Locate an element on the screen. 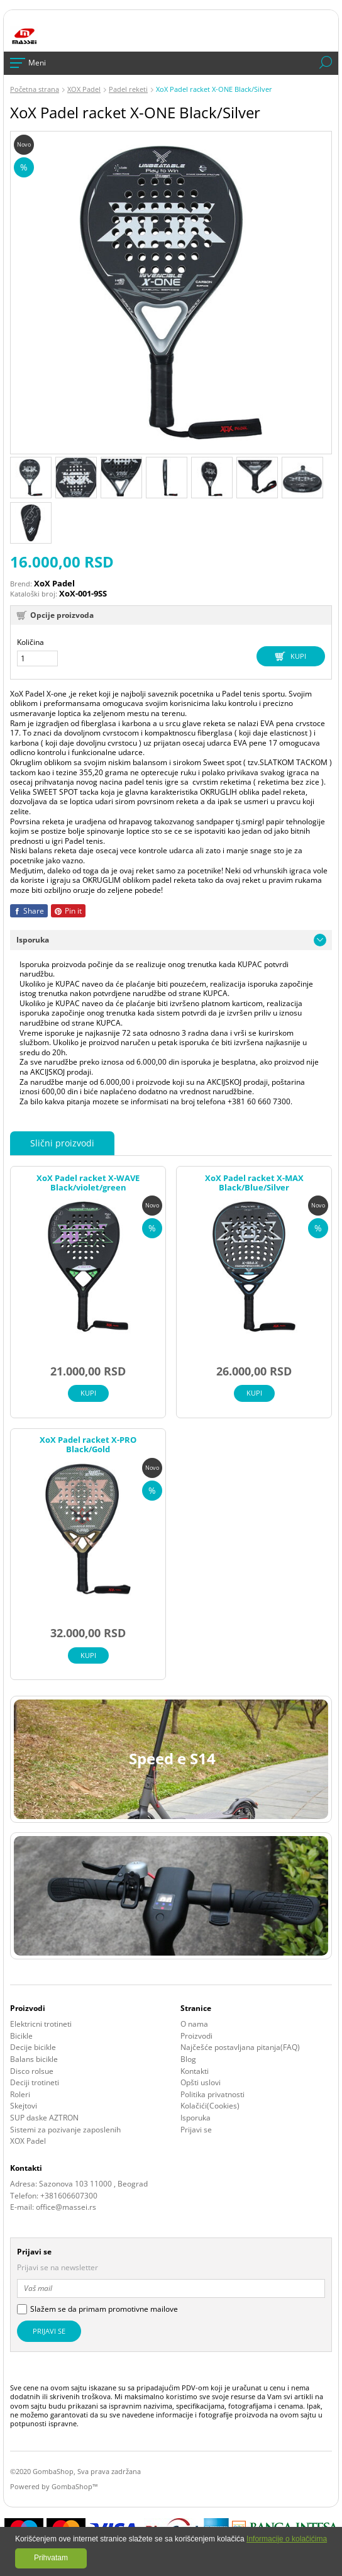 The image size is (342, 2576). GombaShop™ is located at coordinates (74, 2486).